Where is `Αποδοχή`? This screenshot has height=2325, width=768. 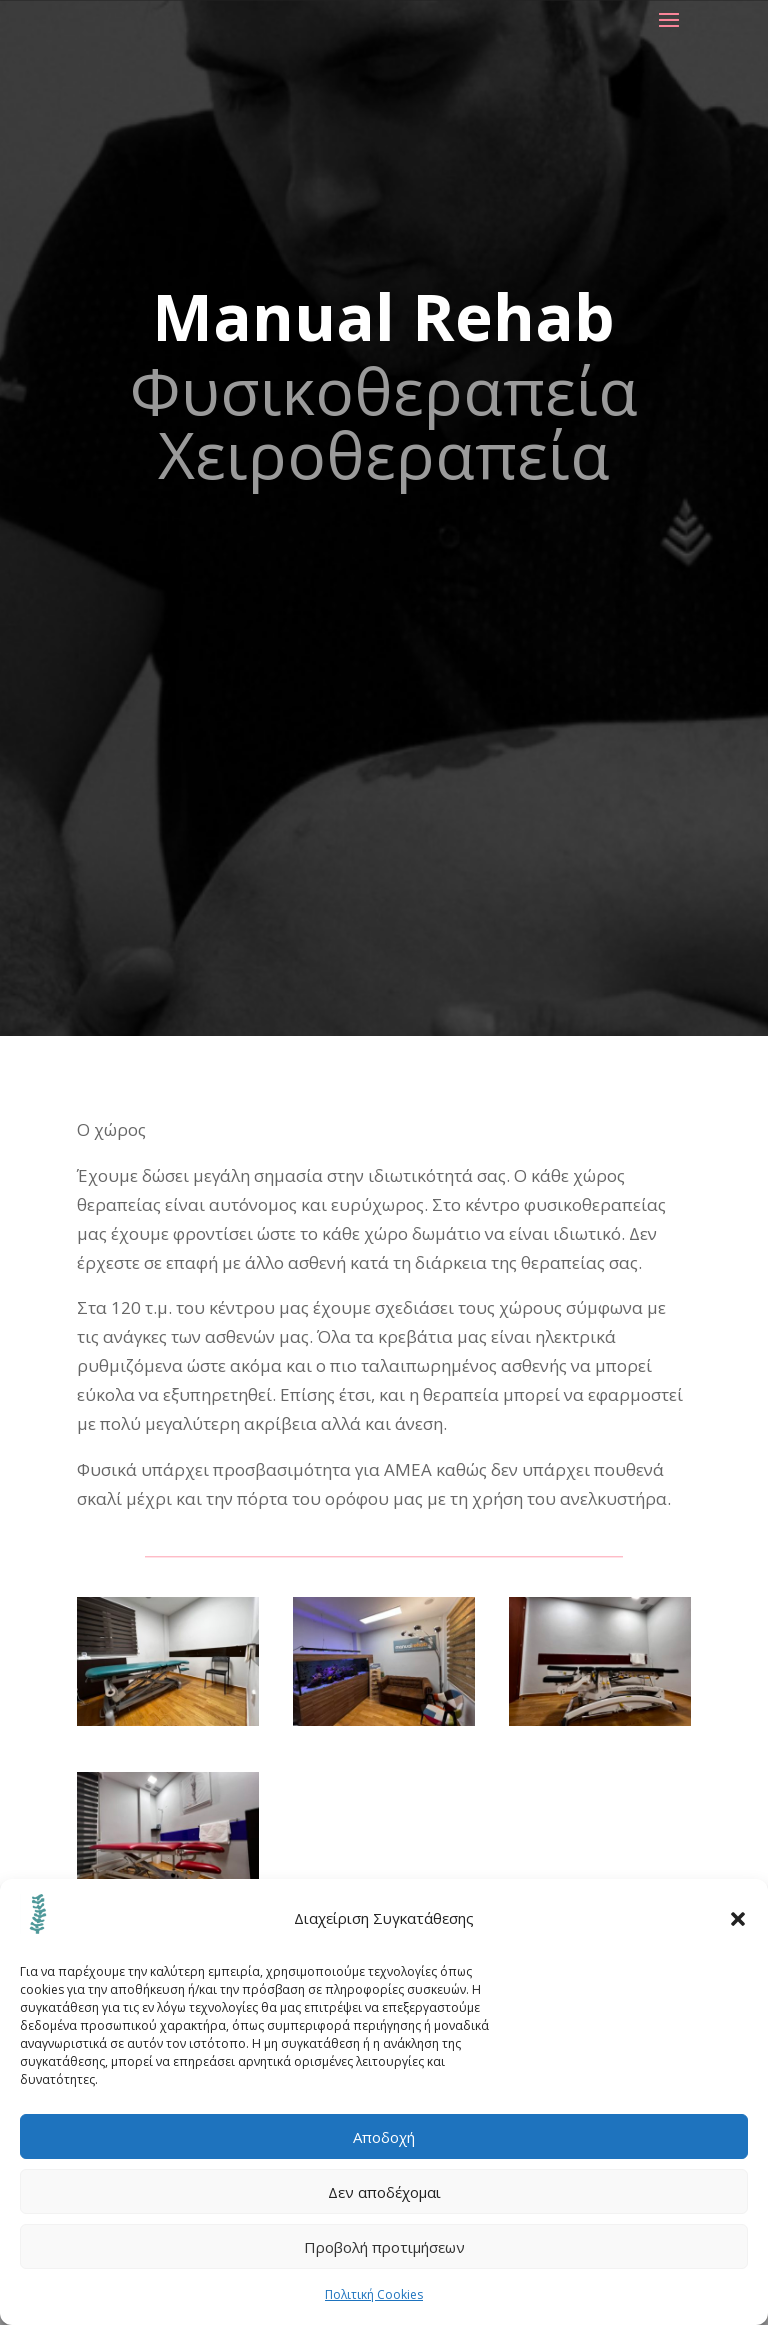
Αποδοχή is located at coordinates (384, 2137).